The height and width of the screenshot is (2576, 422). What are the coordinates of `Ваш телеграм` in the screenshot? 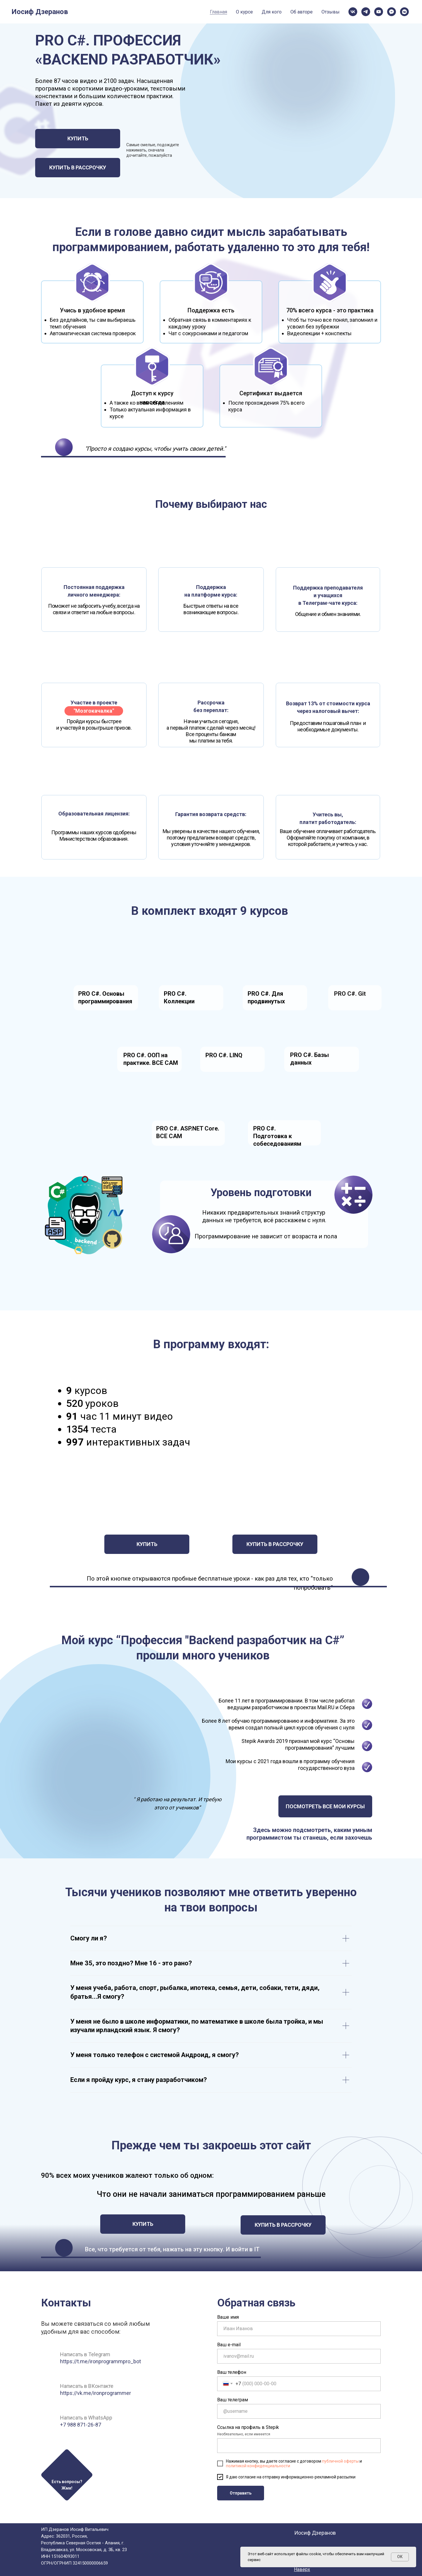 It's located at (232, 2400).